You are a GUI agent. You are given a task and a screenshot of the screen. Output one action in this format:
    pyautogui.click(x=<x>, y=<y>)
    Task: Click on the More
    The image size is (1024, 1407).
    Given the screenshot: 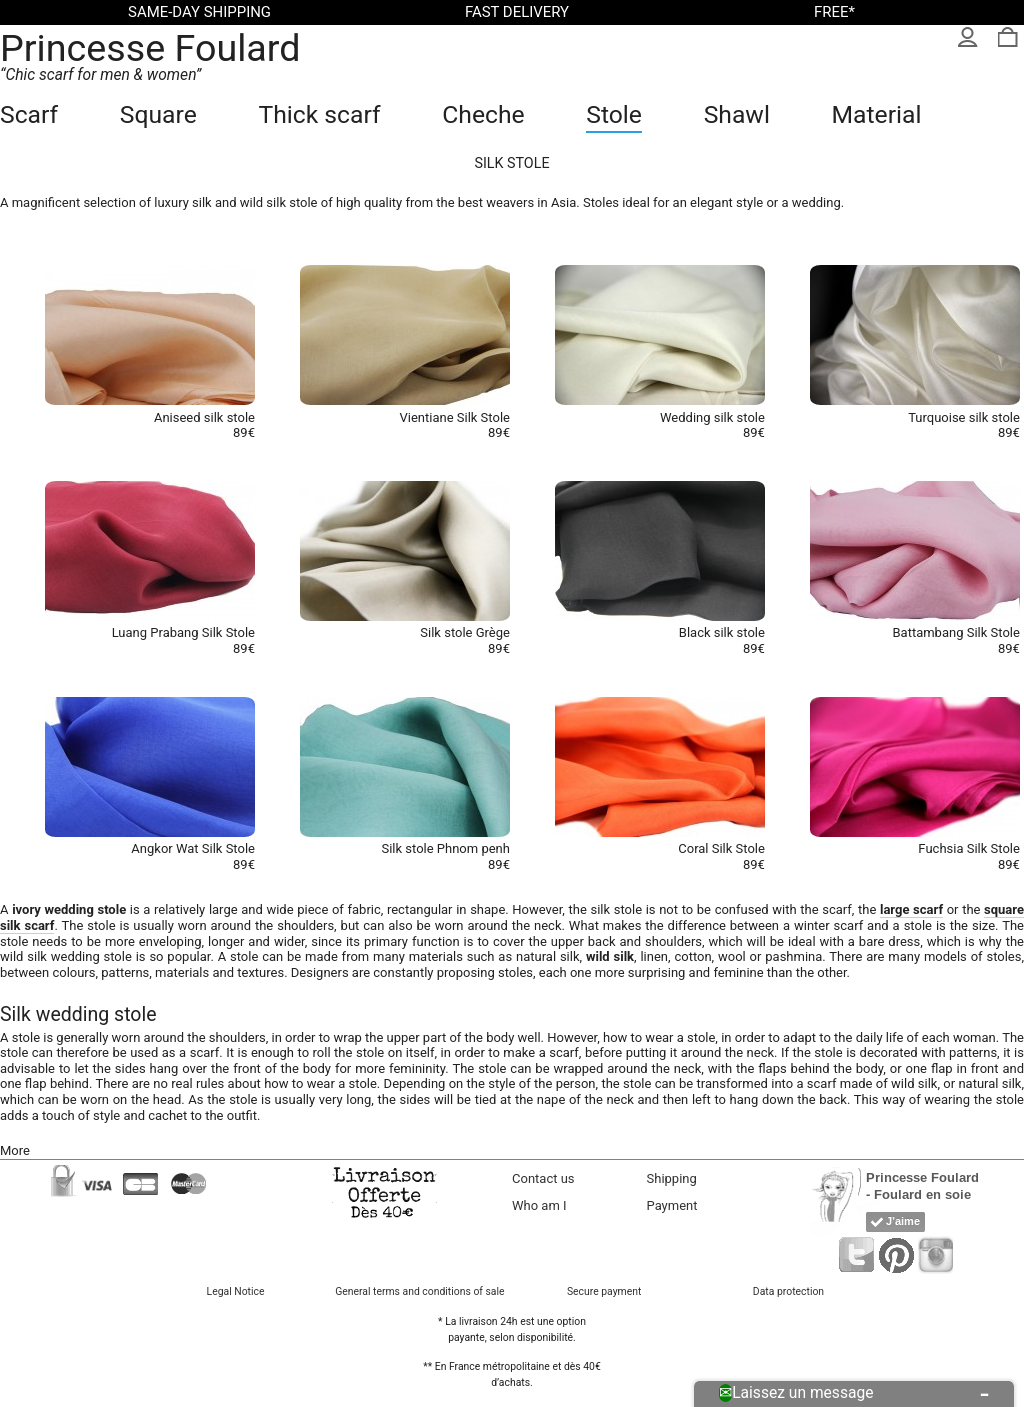 What is the action you would take?
    pyautogui.click(x=15, y=1150)
    